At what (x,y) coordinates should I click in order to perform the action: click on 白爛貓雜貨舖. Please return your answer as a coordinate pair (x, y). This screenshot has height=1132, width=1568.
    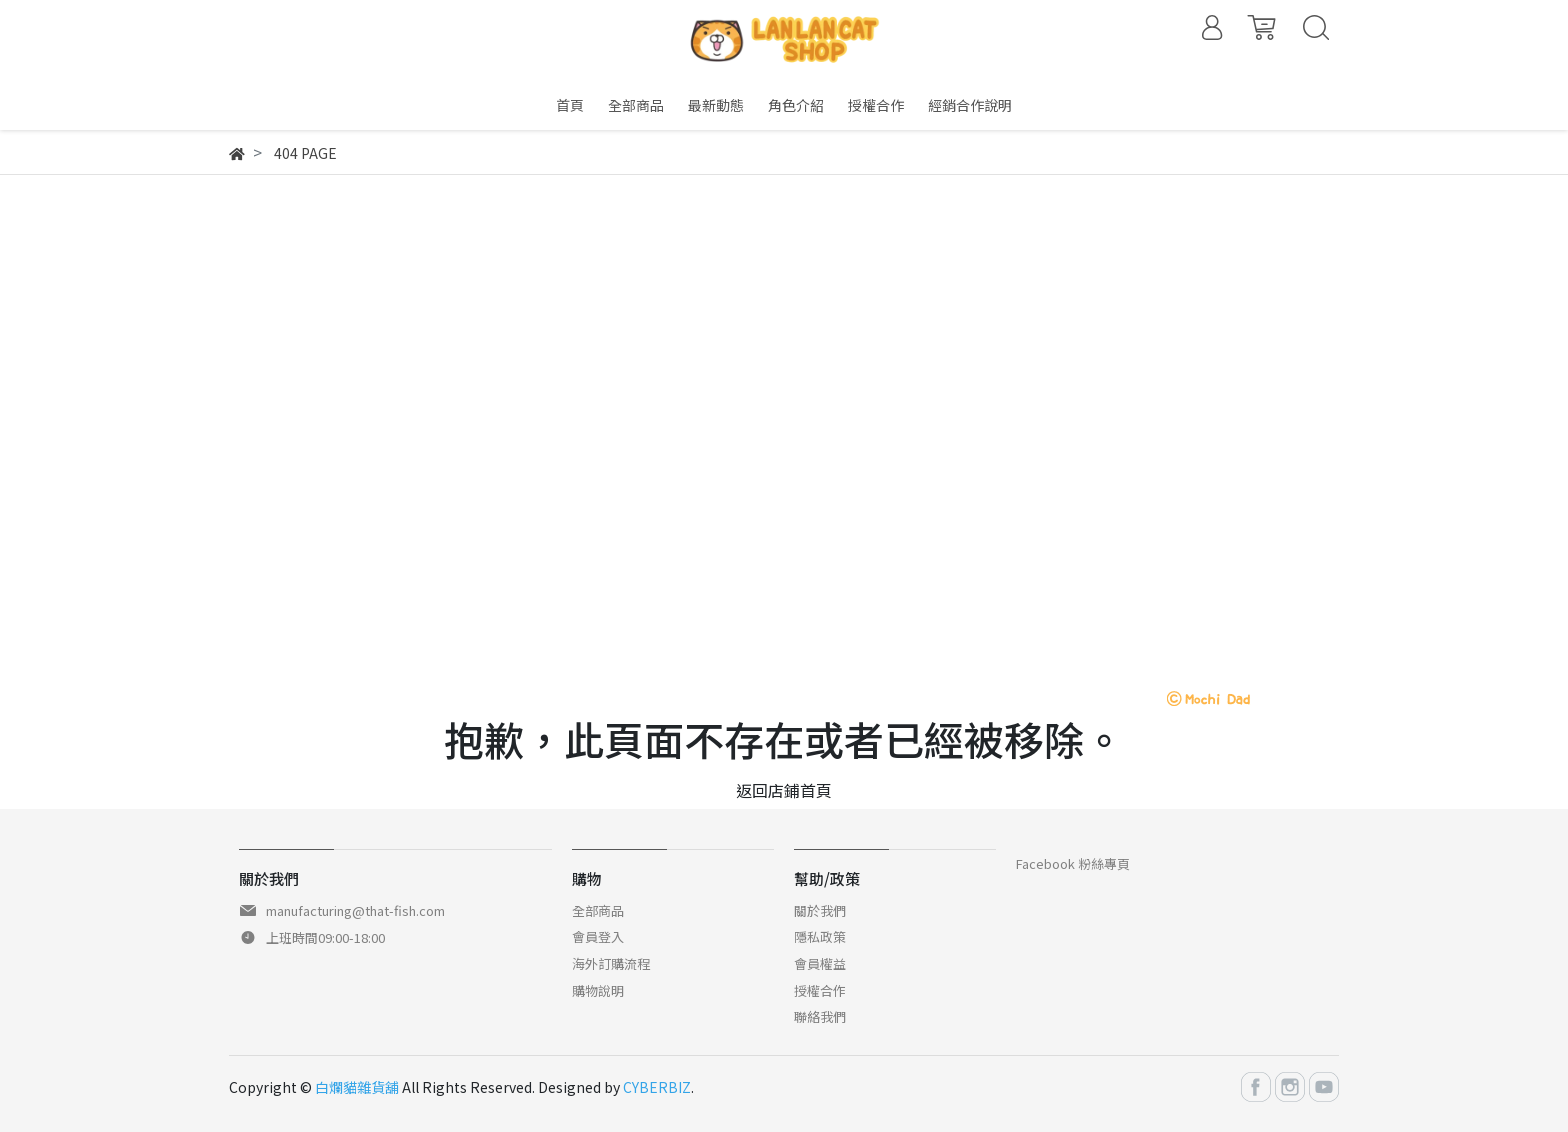
    Looking at the image, I should click on (357, 1087).